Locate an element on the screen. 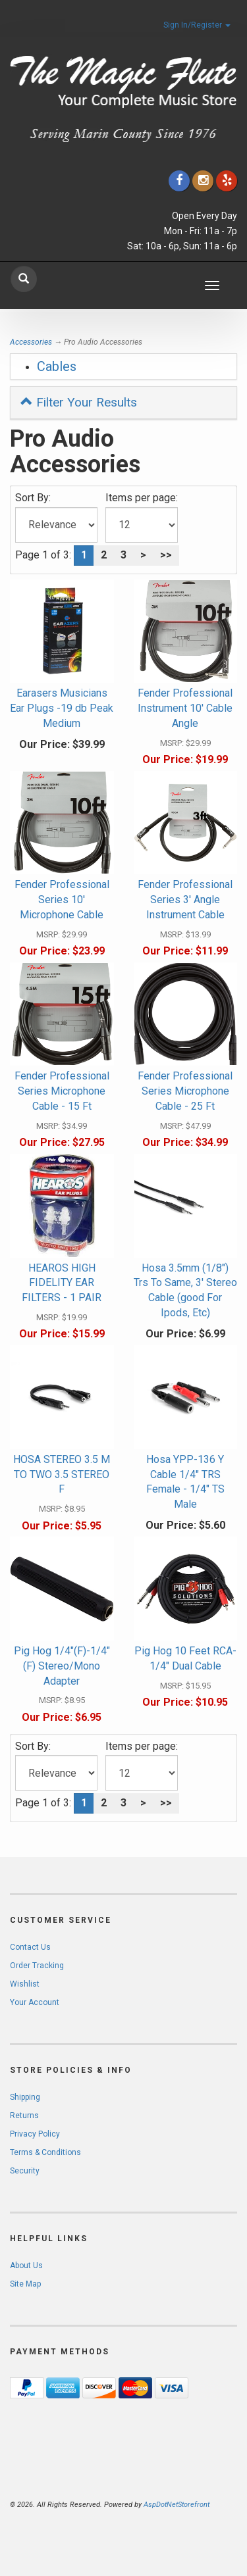 The width and height of the screenshot is (247, 2576). About Us is located at coordinates (26, 2265).